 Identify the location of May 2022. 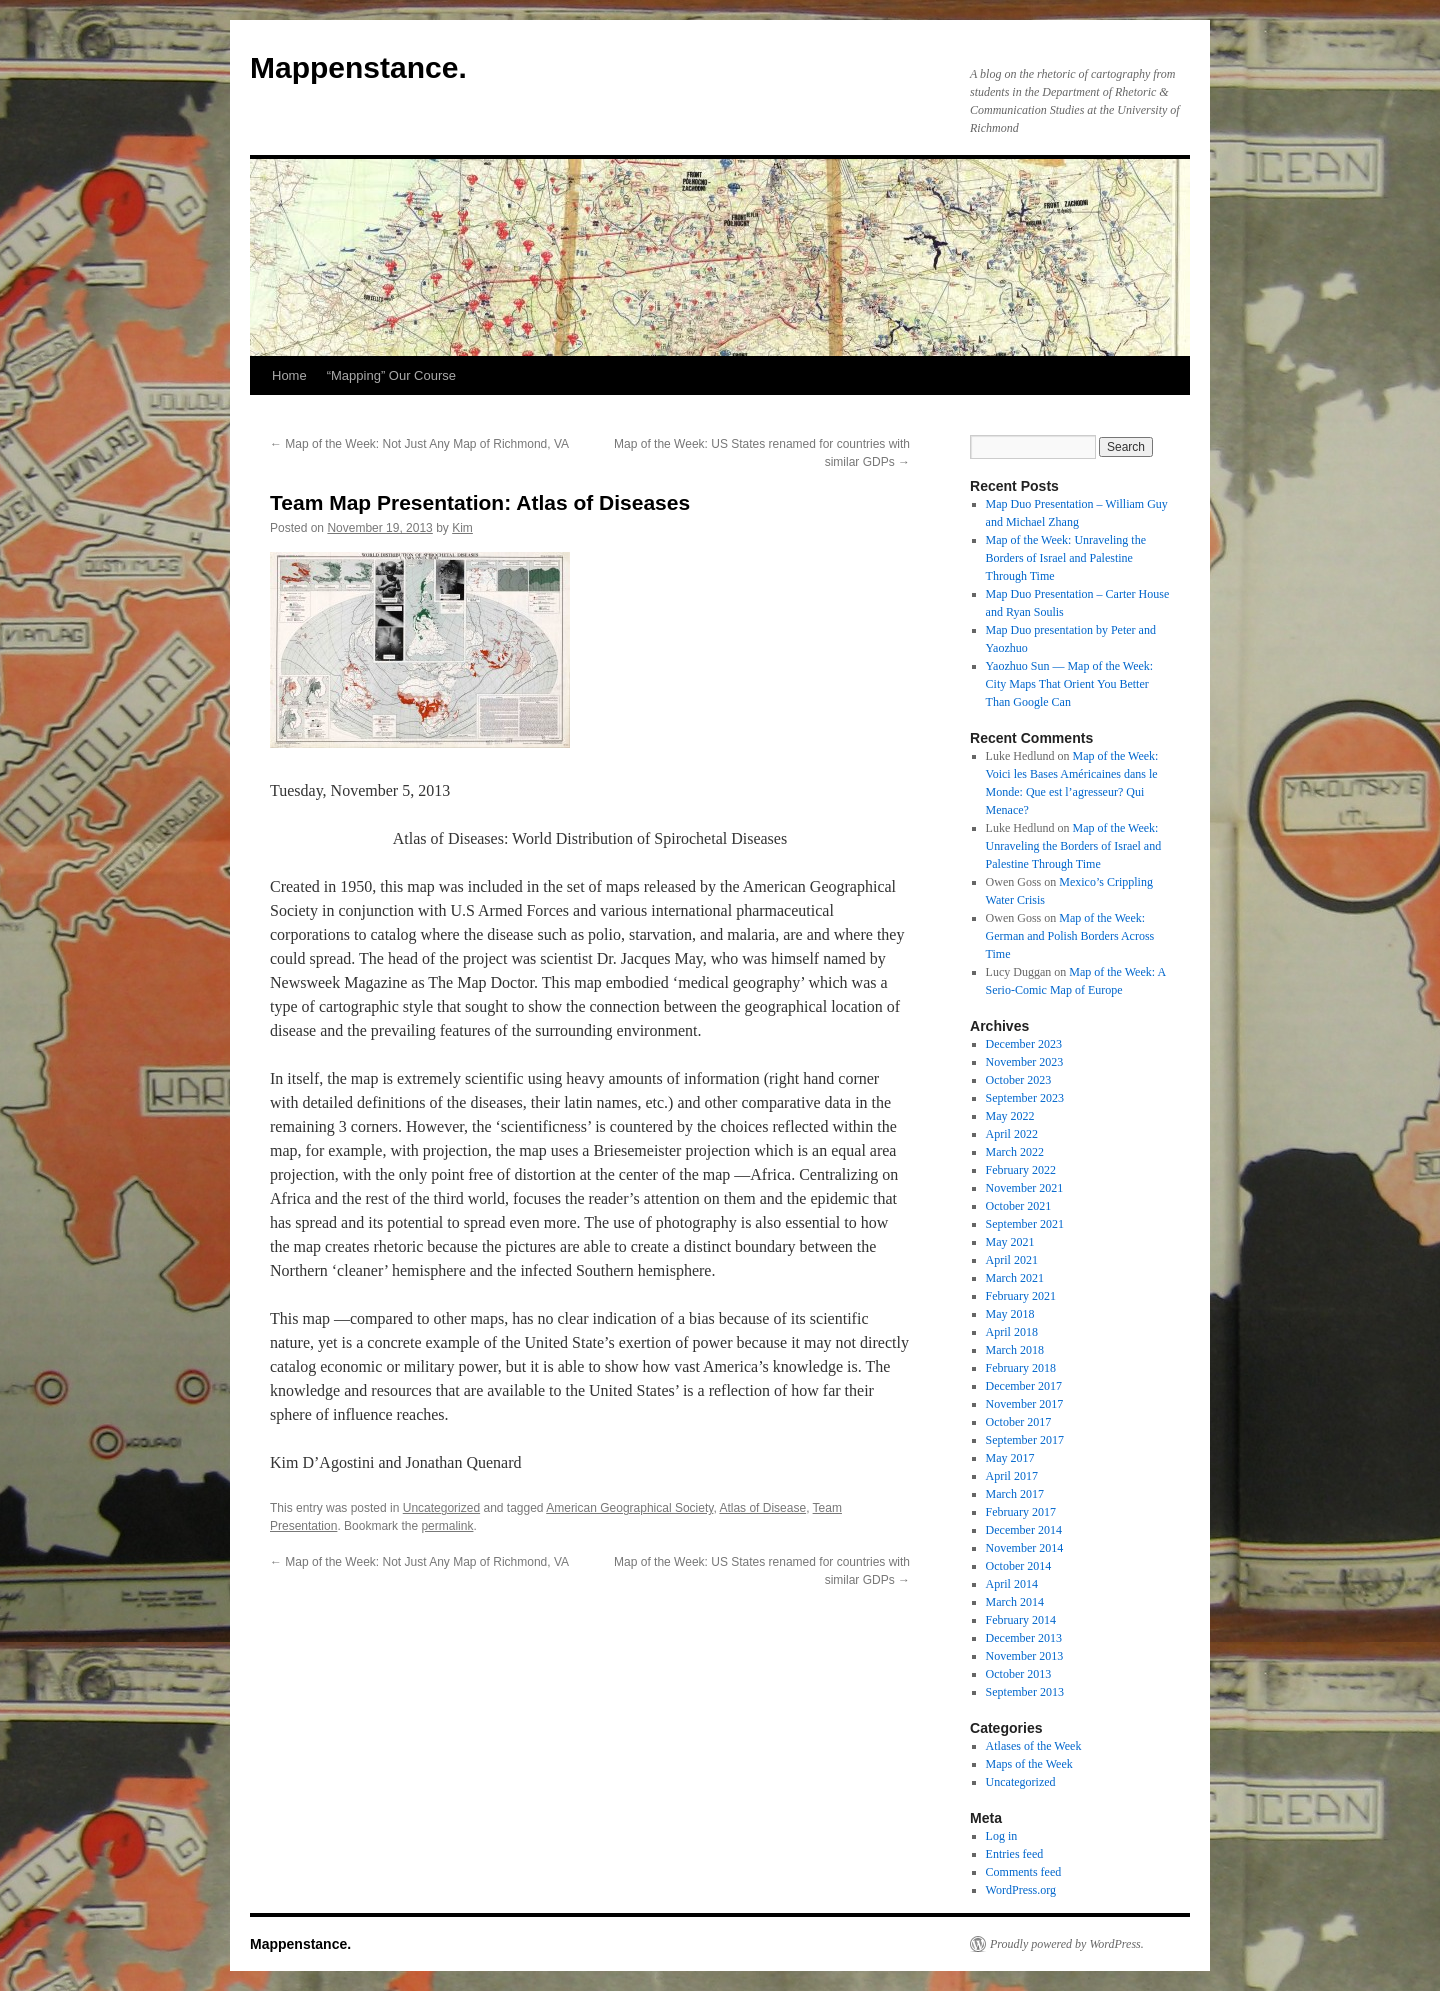
(1010, 1116).